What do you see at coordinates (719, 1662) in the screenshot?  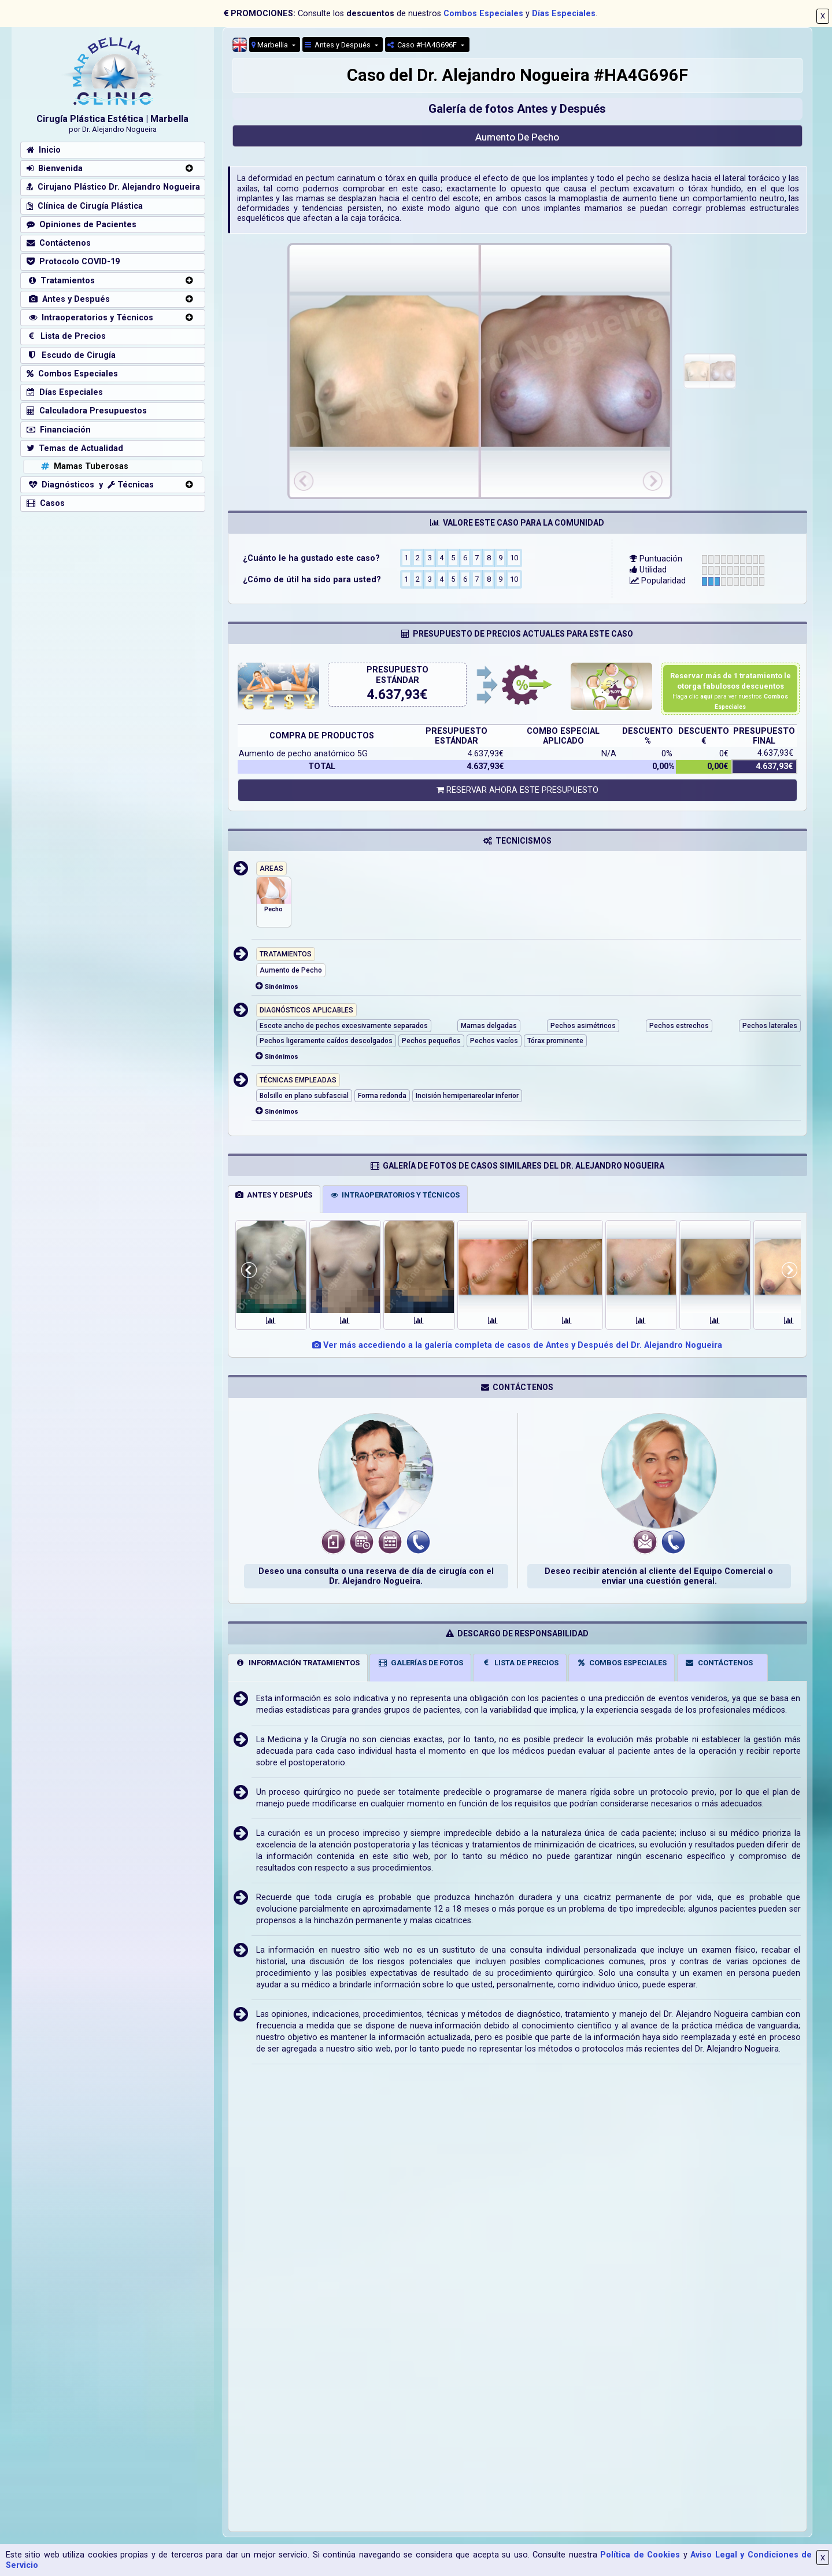 I see `CONTÁCTENOS [tab]` at bounding box center [719, 1662].